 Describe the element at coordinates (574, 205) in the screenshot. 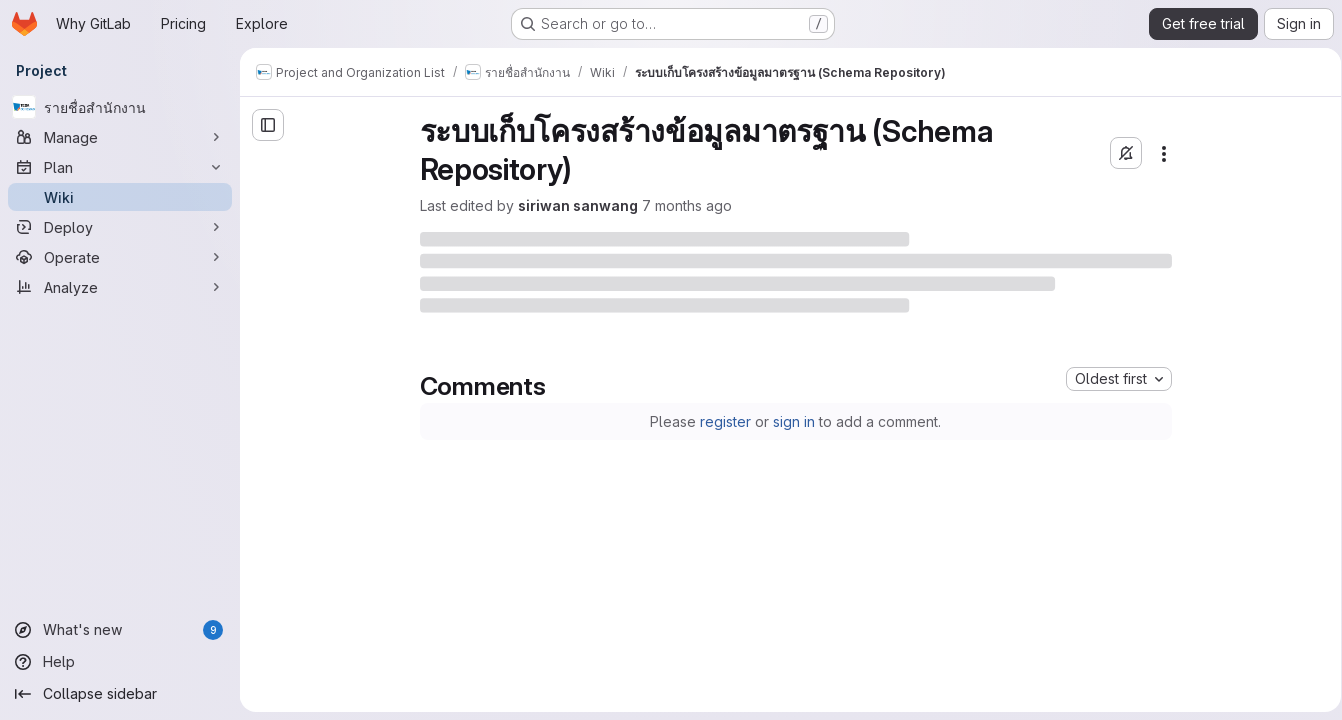

I see `siriwan sanwang` at that location.